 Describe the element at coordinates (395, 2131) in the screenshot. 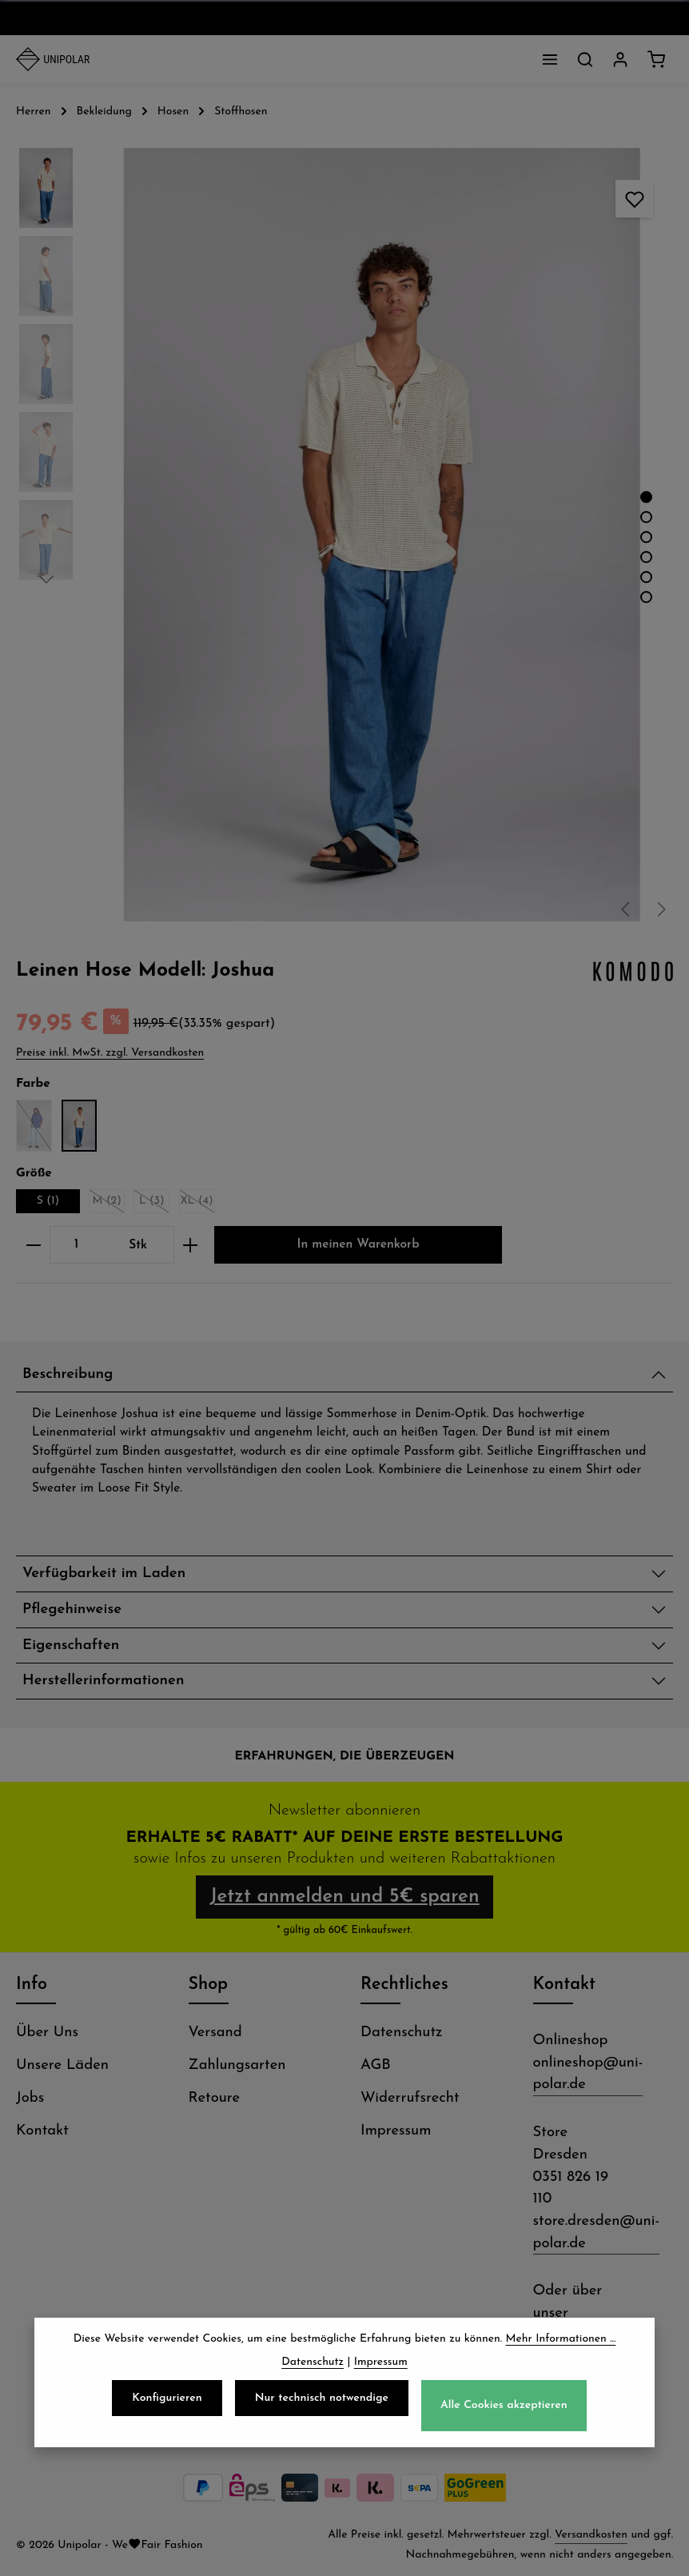

I see `Impressum` at that location.